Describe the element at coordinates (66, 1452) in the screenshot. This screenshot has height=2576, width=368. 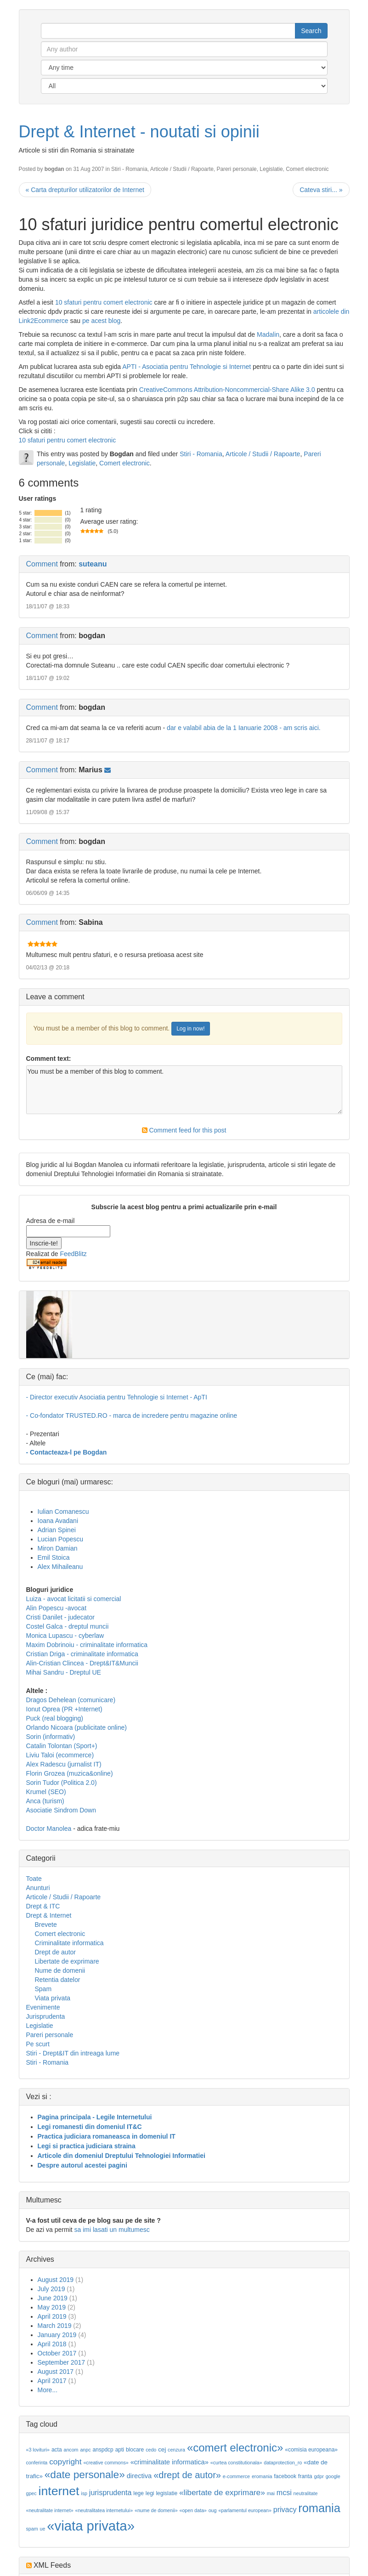
I see `- Contacteaza-l pe Bogdan` at that location.